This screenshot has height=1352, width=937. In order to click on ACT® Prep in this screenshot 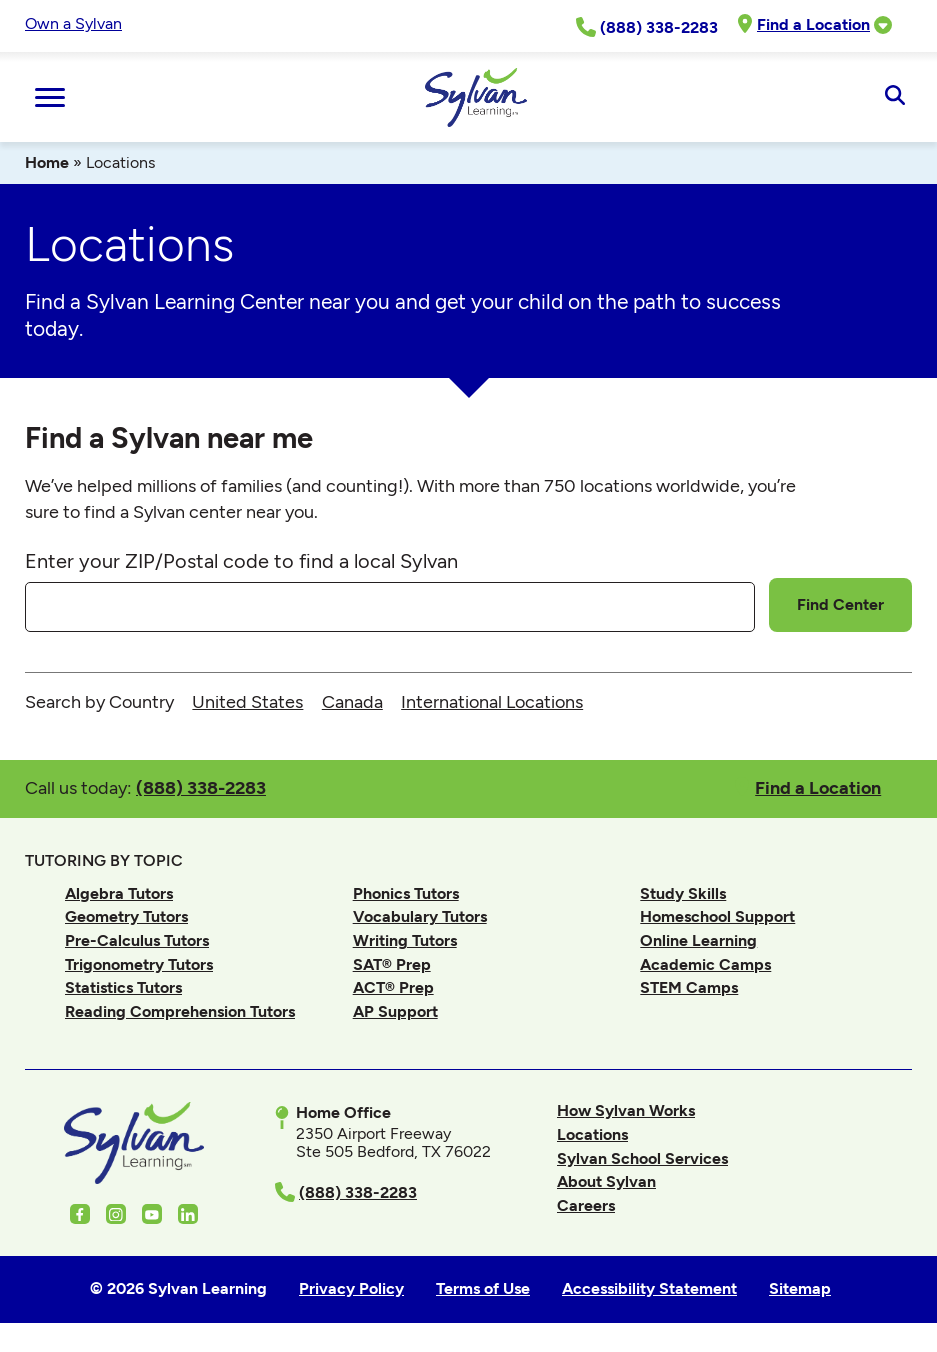, I will do `click(393, 987)`.